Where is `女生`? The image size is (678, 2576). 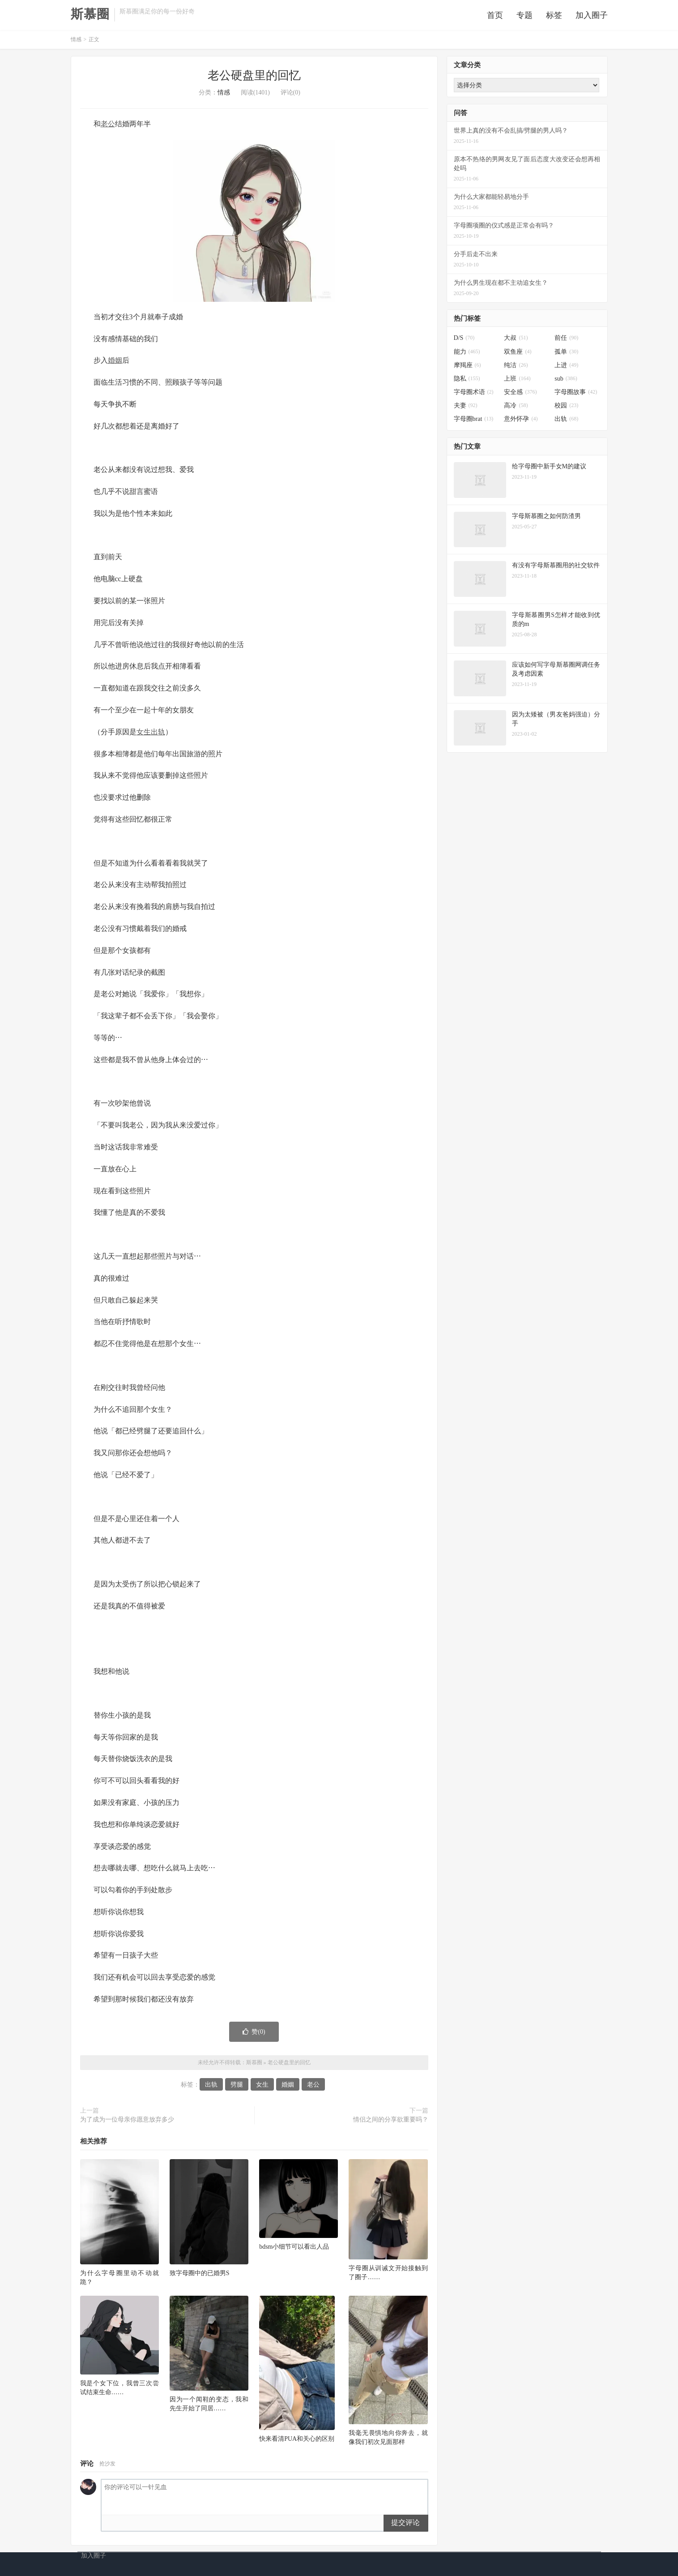 女生 is located at coordinates (143, 735).